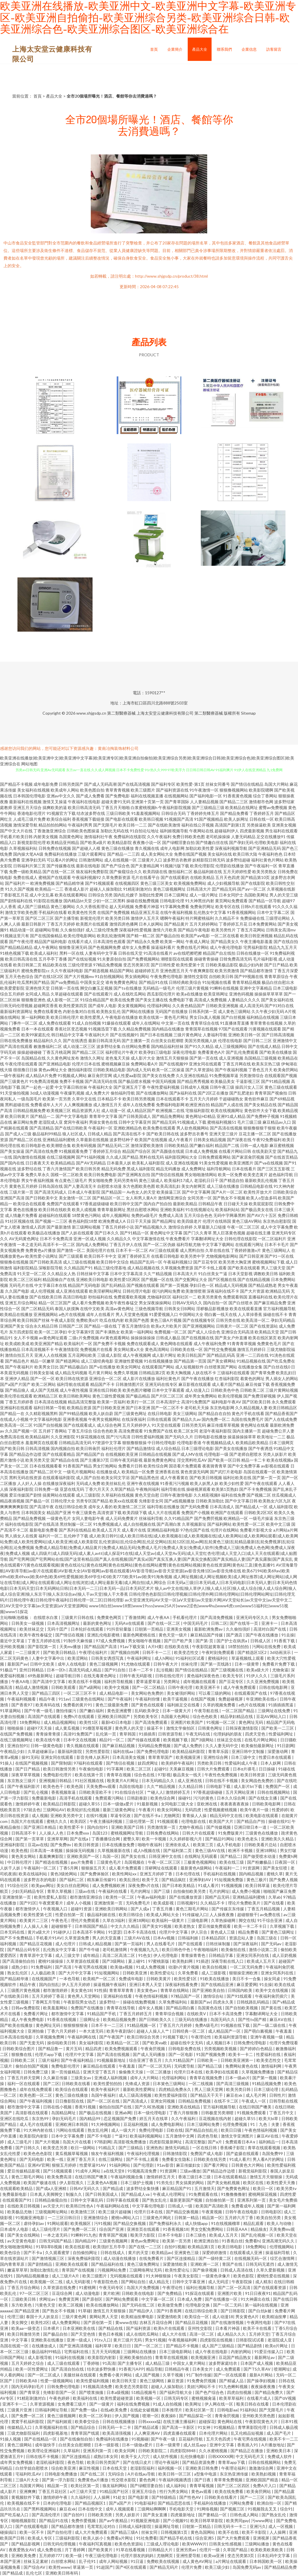  Describe the element at coordinates (212, 1308) in the screenshot. I see `淫秽极品影视播放` at that location.